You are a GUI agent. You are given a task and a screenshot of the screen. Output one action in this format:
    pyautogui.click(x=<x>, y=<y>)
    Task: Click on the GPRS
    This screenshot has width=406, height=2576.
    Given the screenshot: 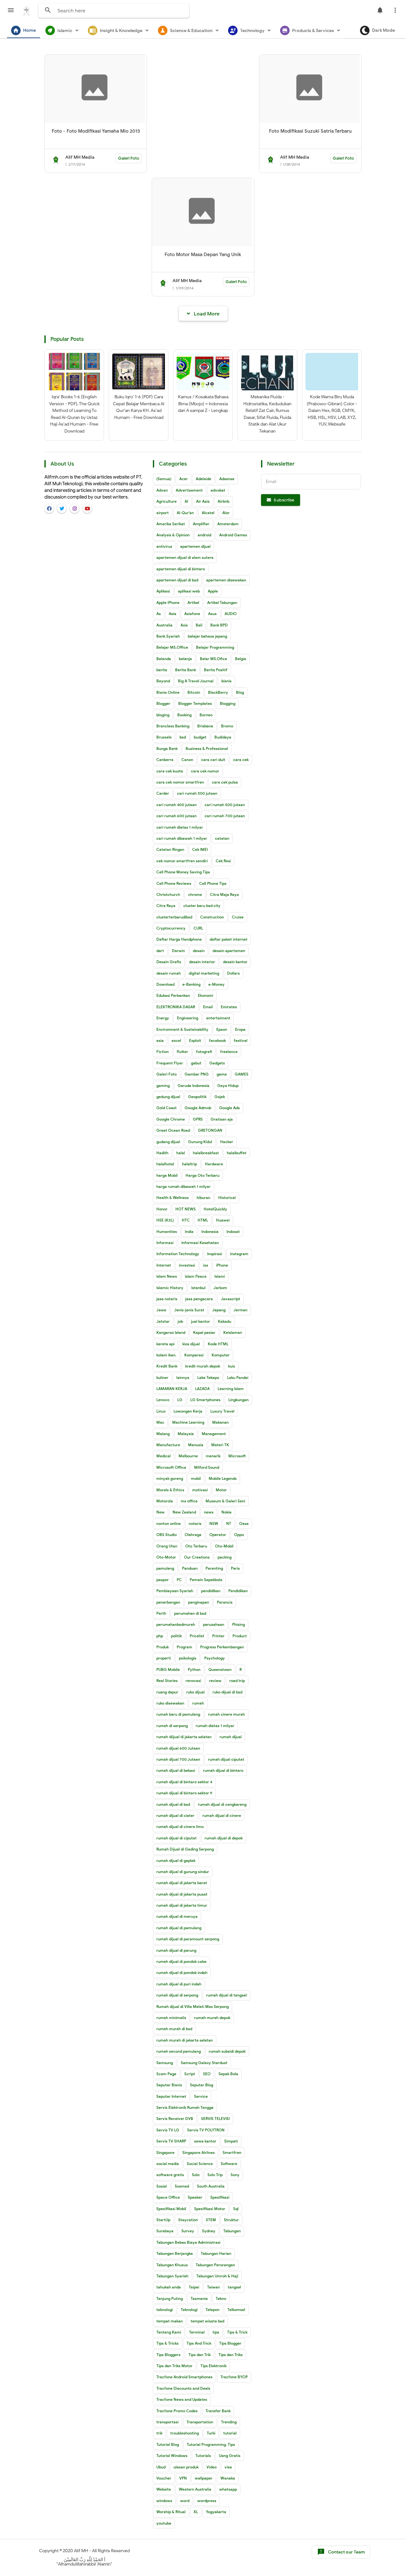 What is the action you would take?
    pyautogui.click(x=198, y=1119)
    